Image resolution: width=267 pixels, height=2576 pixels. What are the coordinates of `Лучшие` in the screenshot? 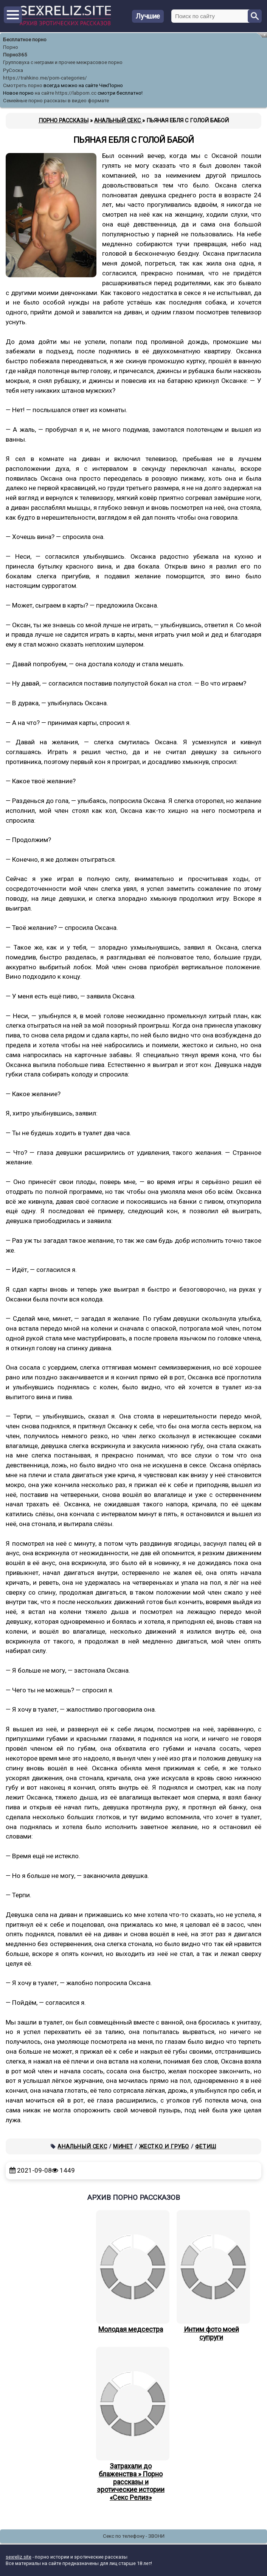 It's located at (148, 16).